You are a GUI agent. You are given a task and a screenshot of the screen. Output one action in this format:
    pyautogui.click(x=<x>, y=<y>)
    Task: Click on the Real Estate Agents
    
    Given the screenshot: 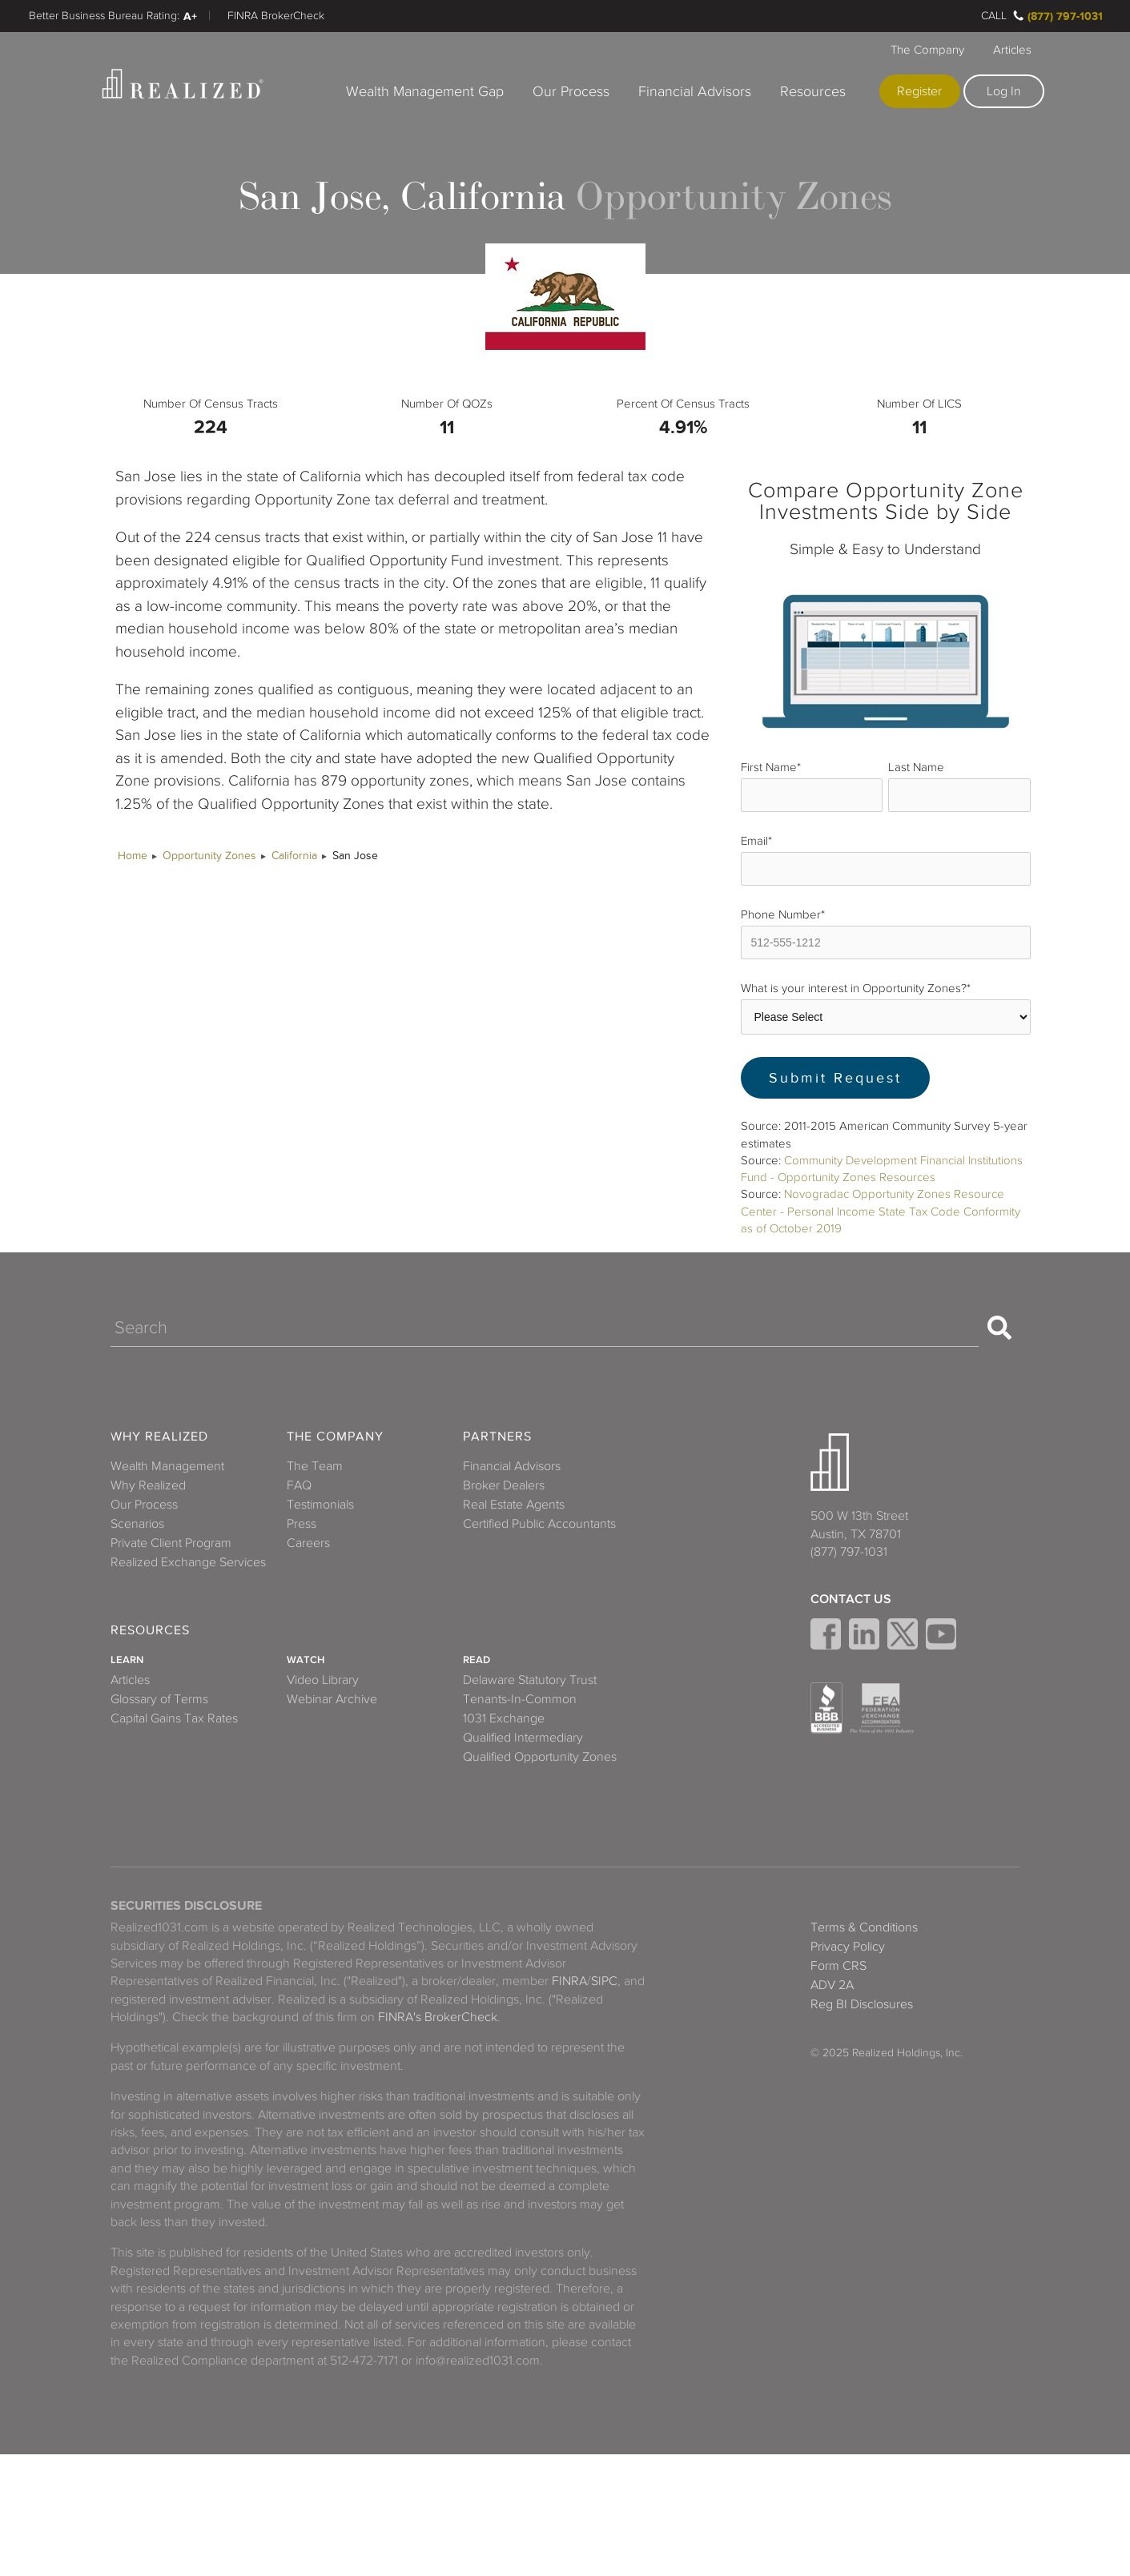 What is the action you would take?
    pyautogui.click(x=514, y=1504)
    